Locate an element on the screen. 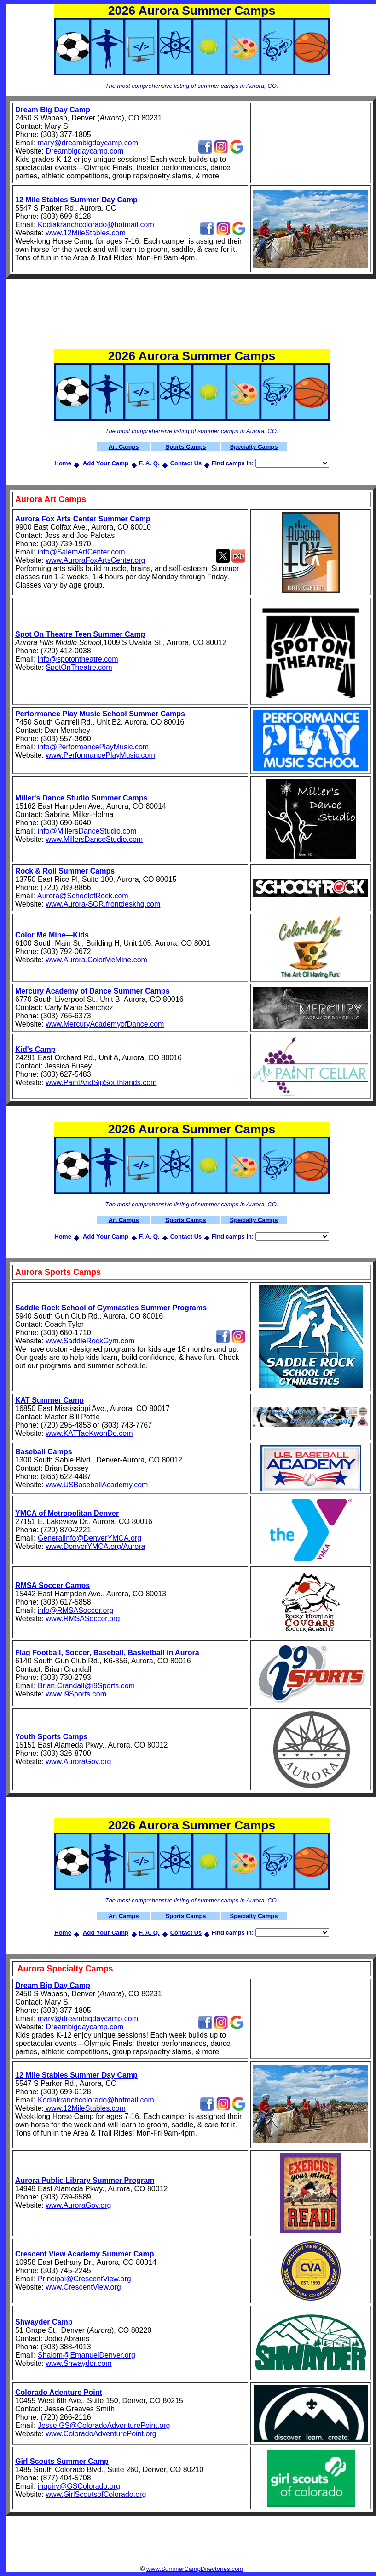 This screenshot has width=376, height=2576. www.MillersDanceStudio.com is located at coordinates (94, 839).